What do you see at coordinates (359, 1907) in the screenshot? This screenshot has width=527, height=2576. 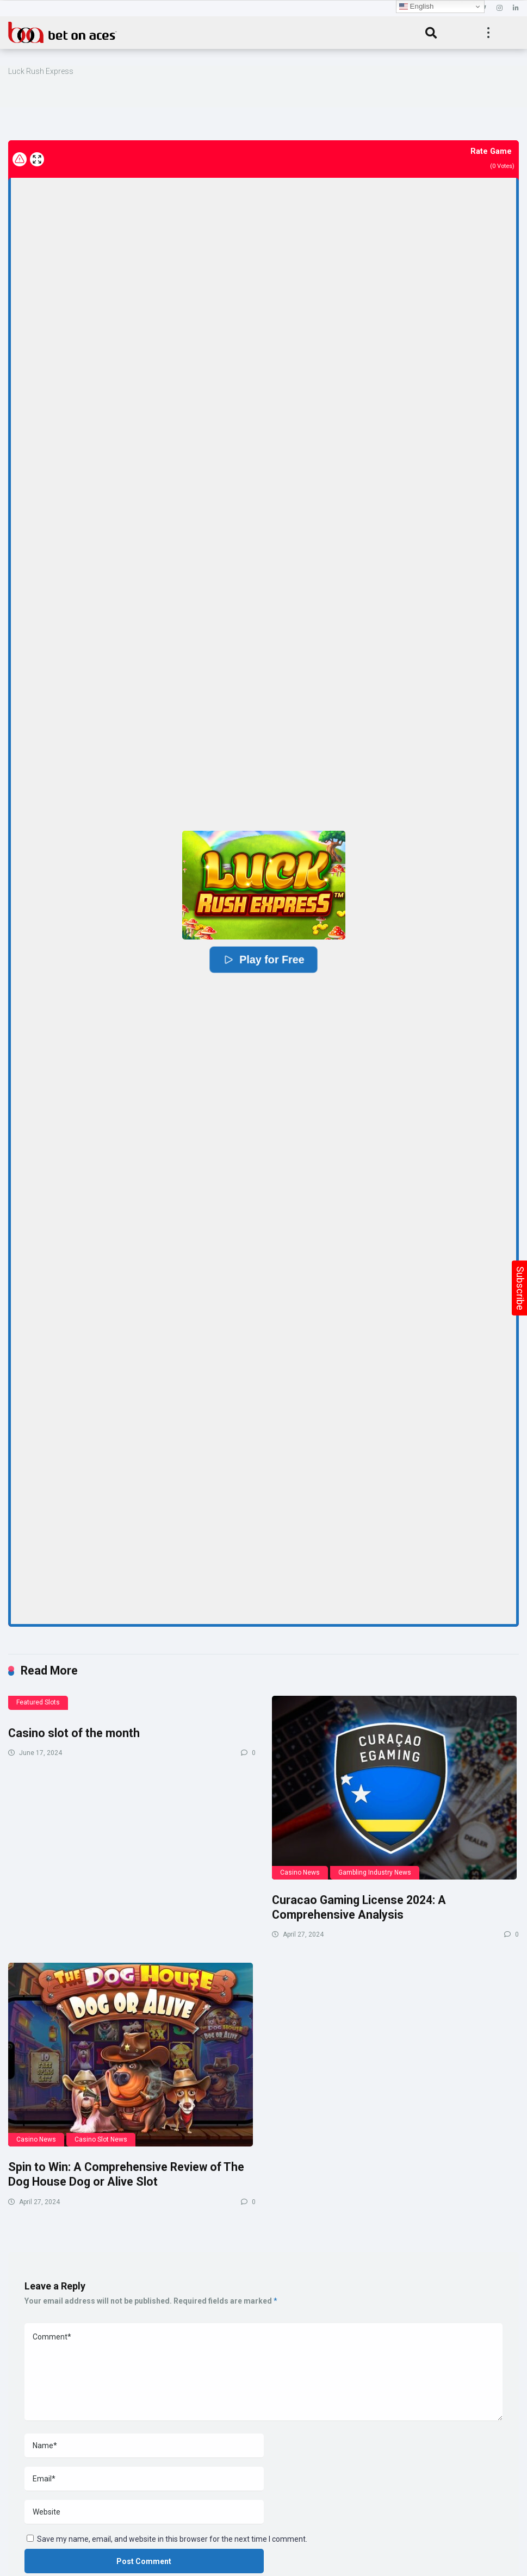 I see `Curacao Gaming License 2024: A Comprehensive Analysis` at bounding box center [359, 1907].